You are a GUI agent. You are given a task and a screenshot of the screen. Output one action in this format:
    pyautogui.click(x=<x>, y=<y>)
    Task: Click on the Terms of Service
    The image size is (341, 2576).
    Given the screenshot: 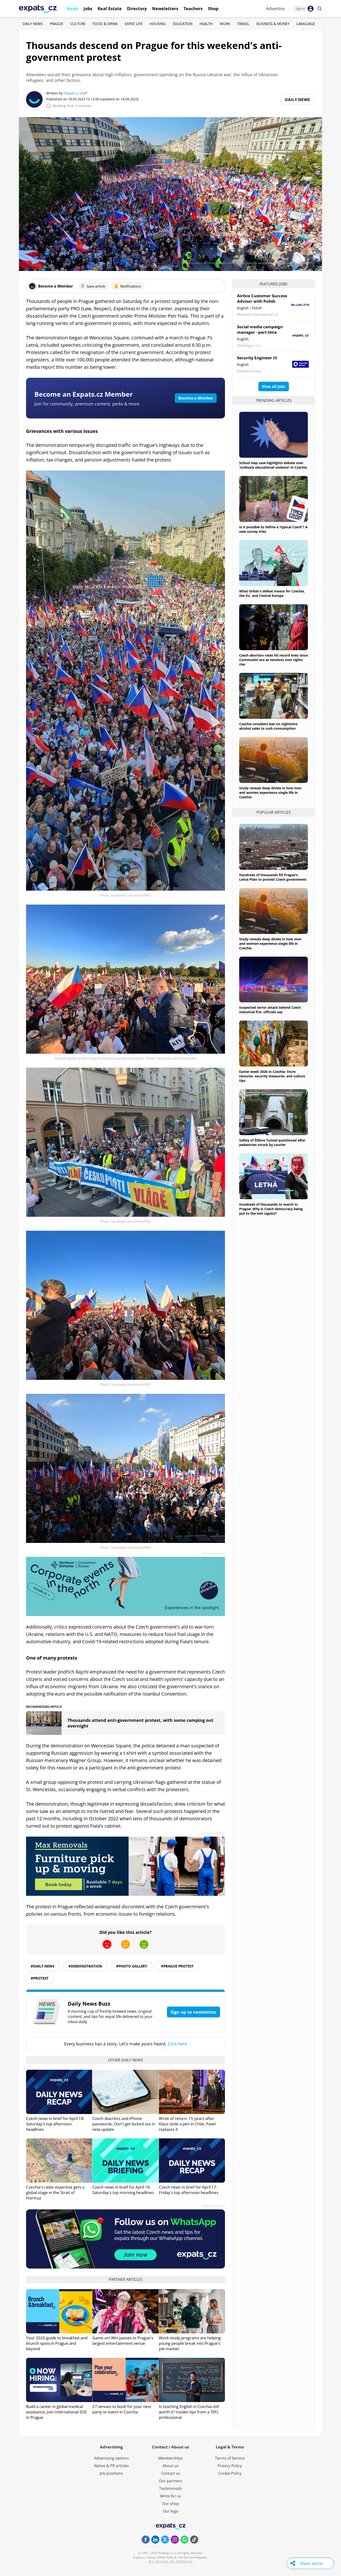 What is the action you would take?
    pyautogui.click(x=230, y=2458)
    